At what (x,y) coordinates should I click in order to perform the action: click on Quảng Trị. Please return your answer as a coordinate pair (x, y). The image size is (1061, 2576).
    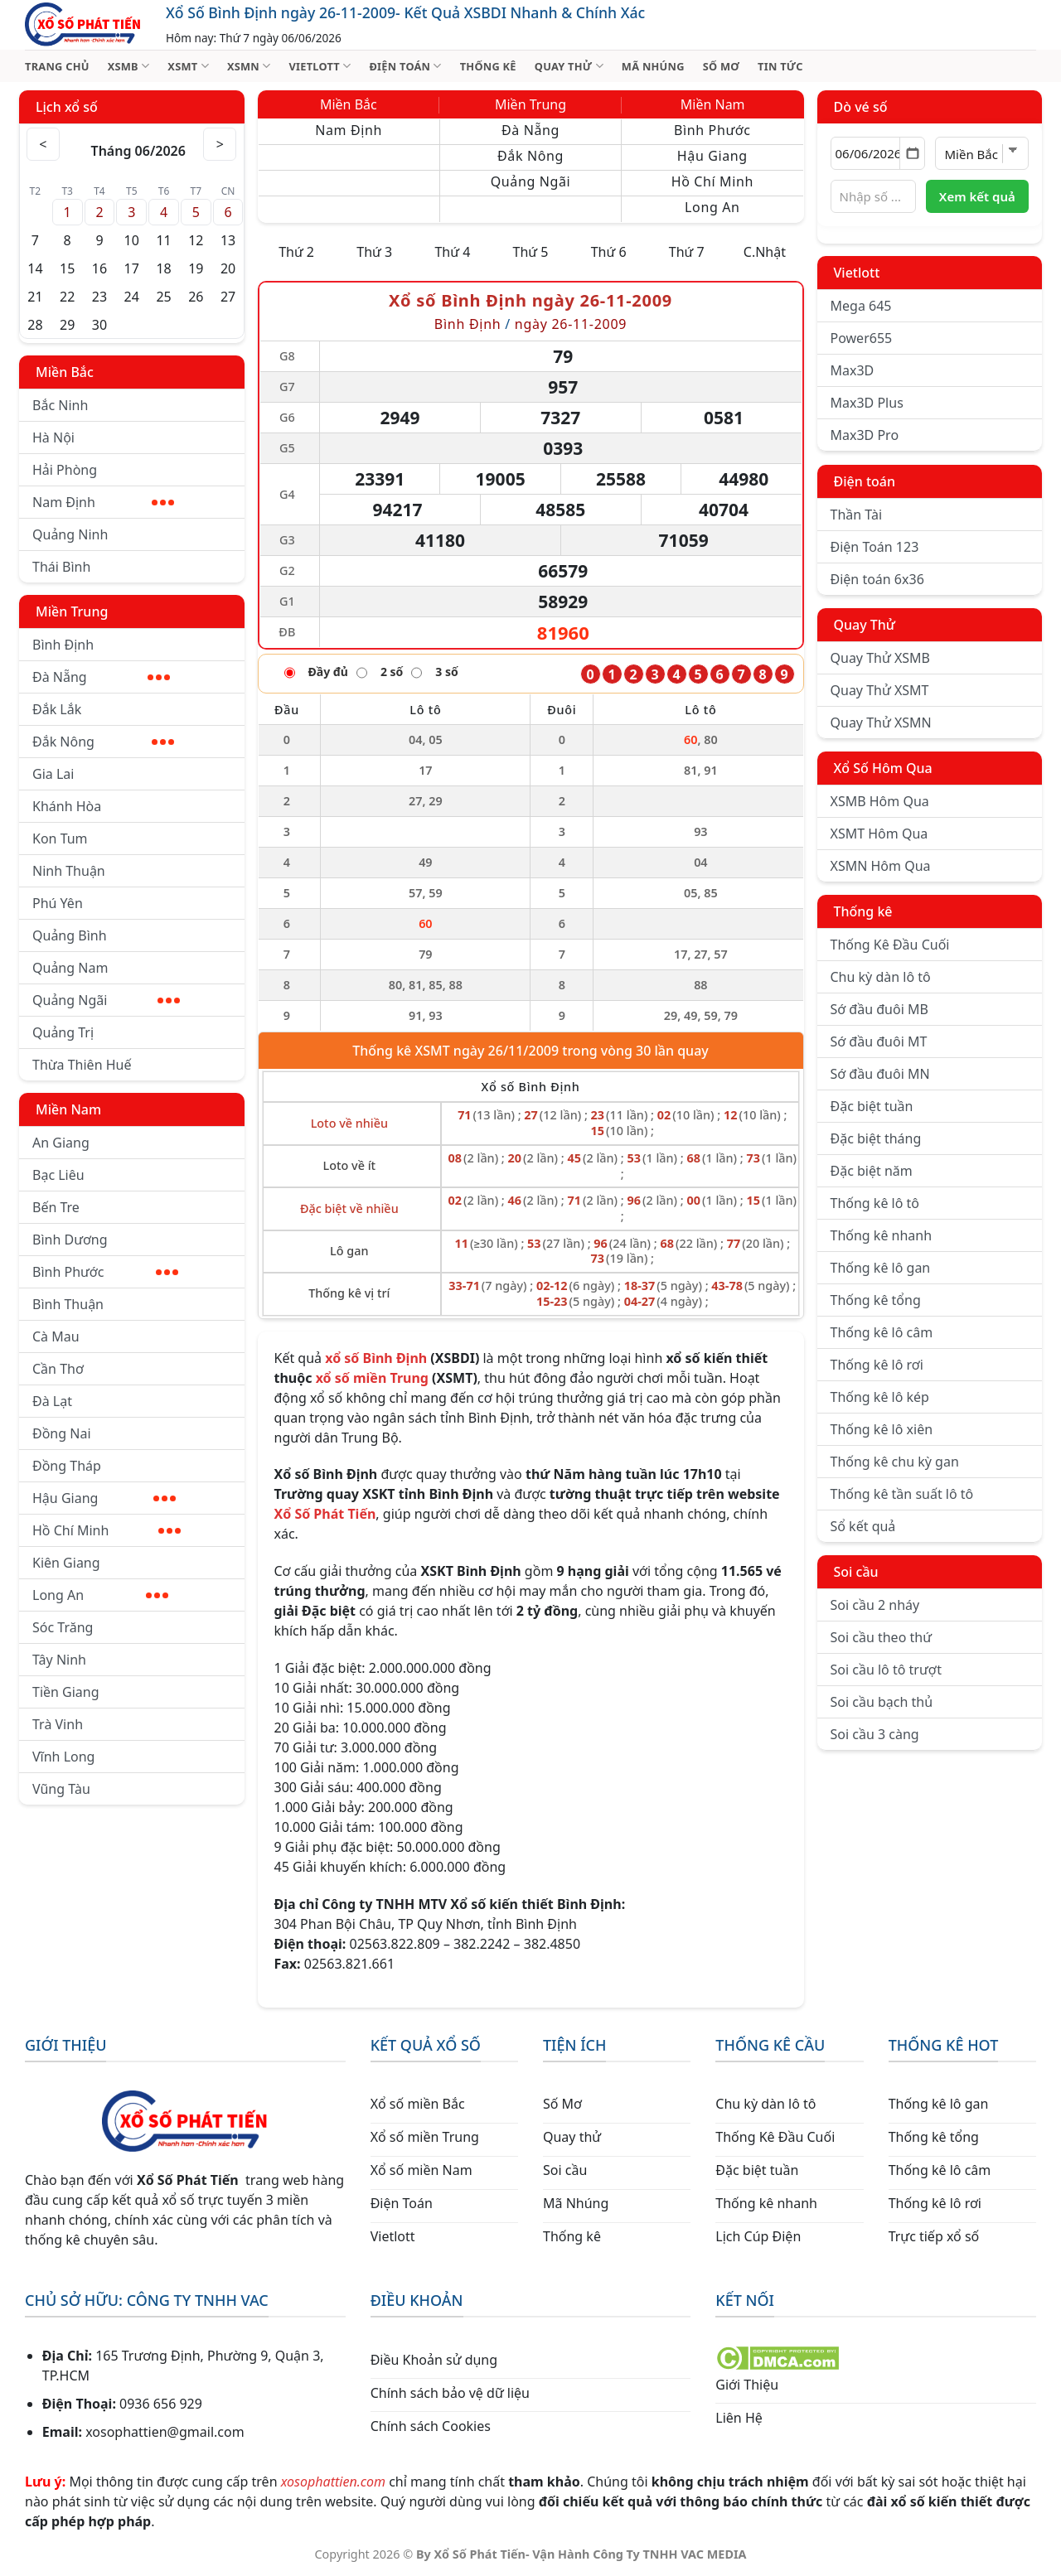
    Looking at the image, I should click on (63, 1032).